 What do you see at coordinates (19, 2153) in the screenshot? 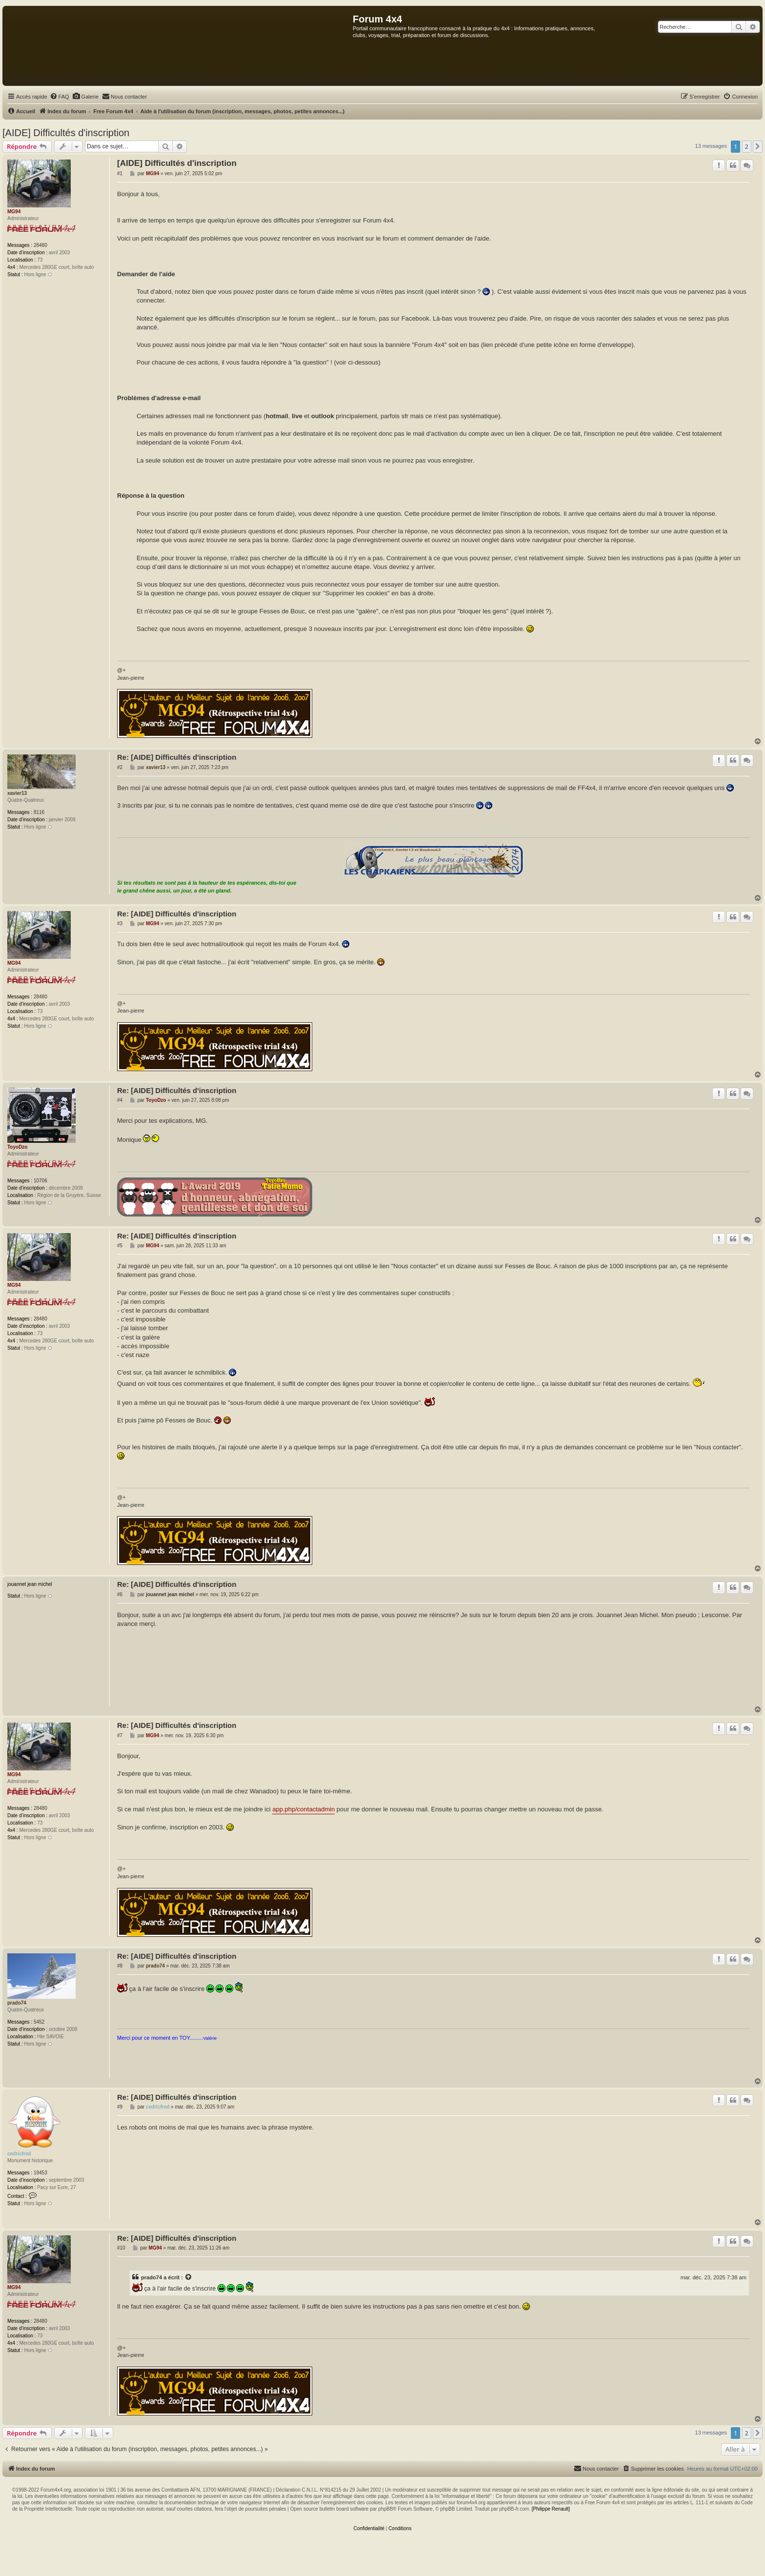
I see `cedricfred` at bounding box center [19, 2153].